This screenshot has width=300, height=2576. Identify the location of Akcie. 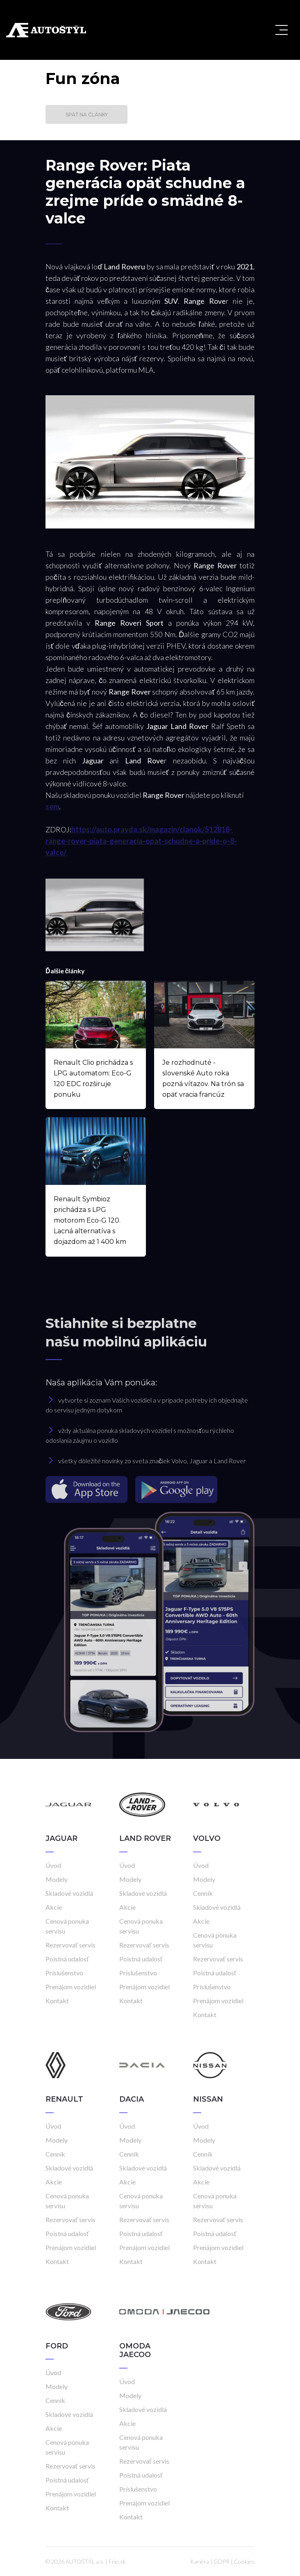
(53, 1907).